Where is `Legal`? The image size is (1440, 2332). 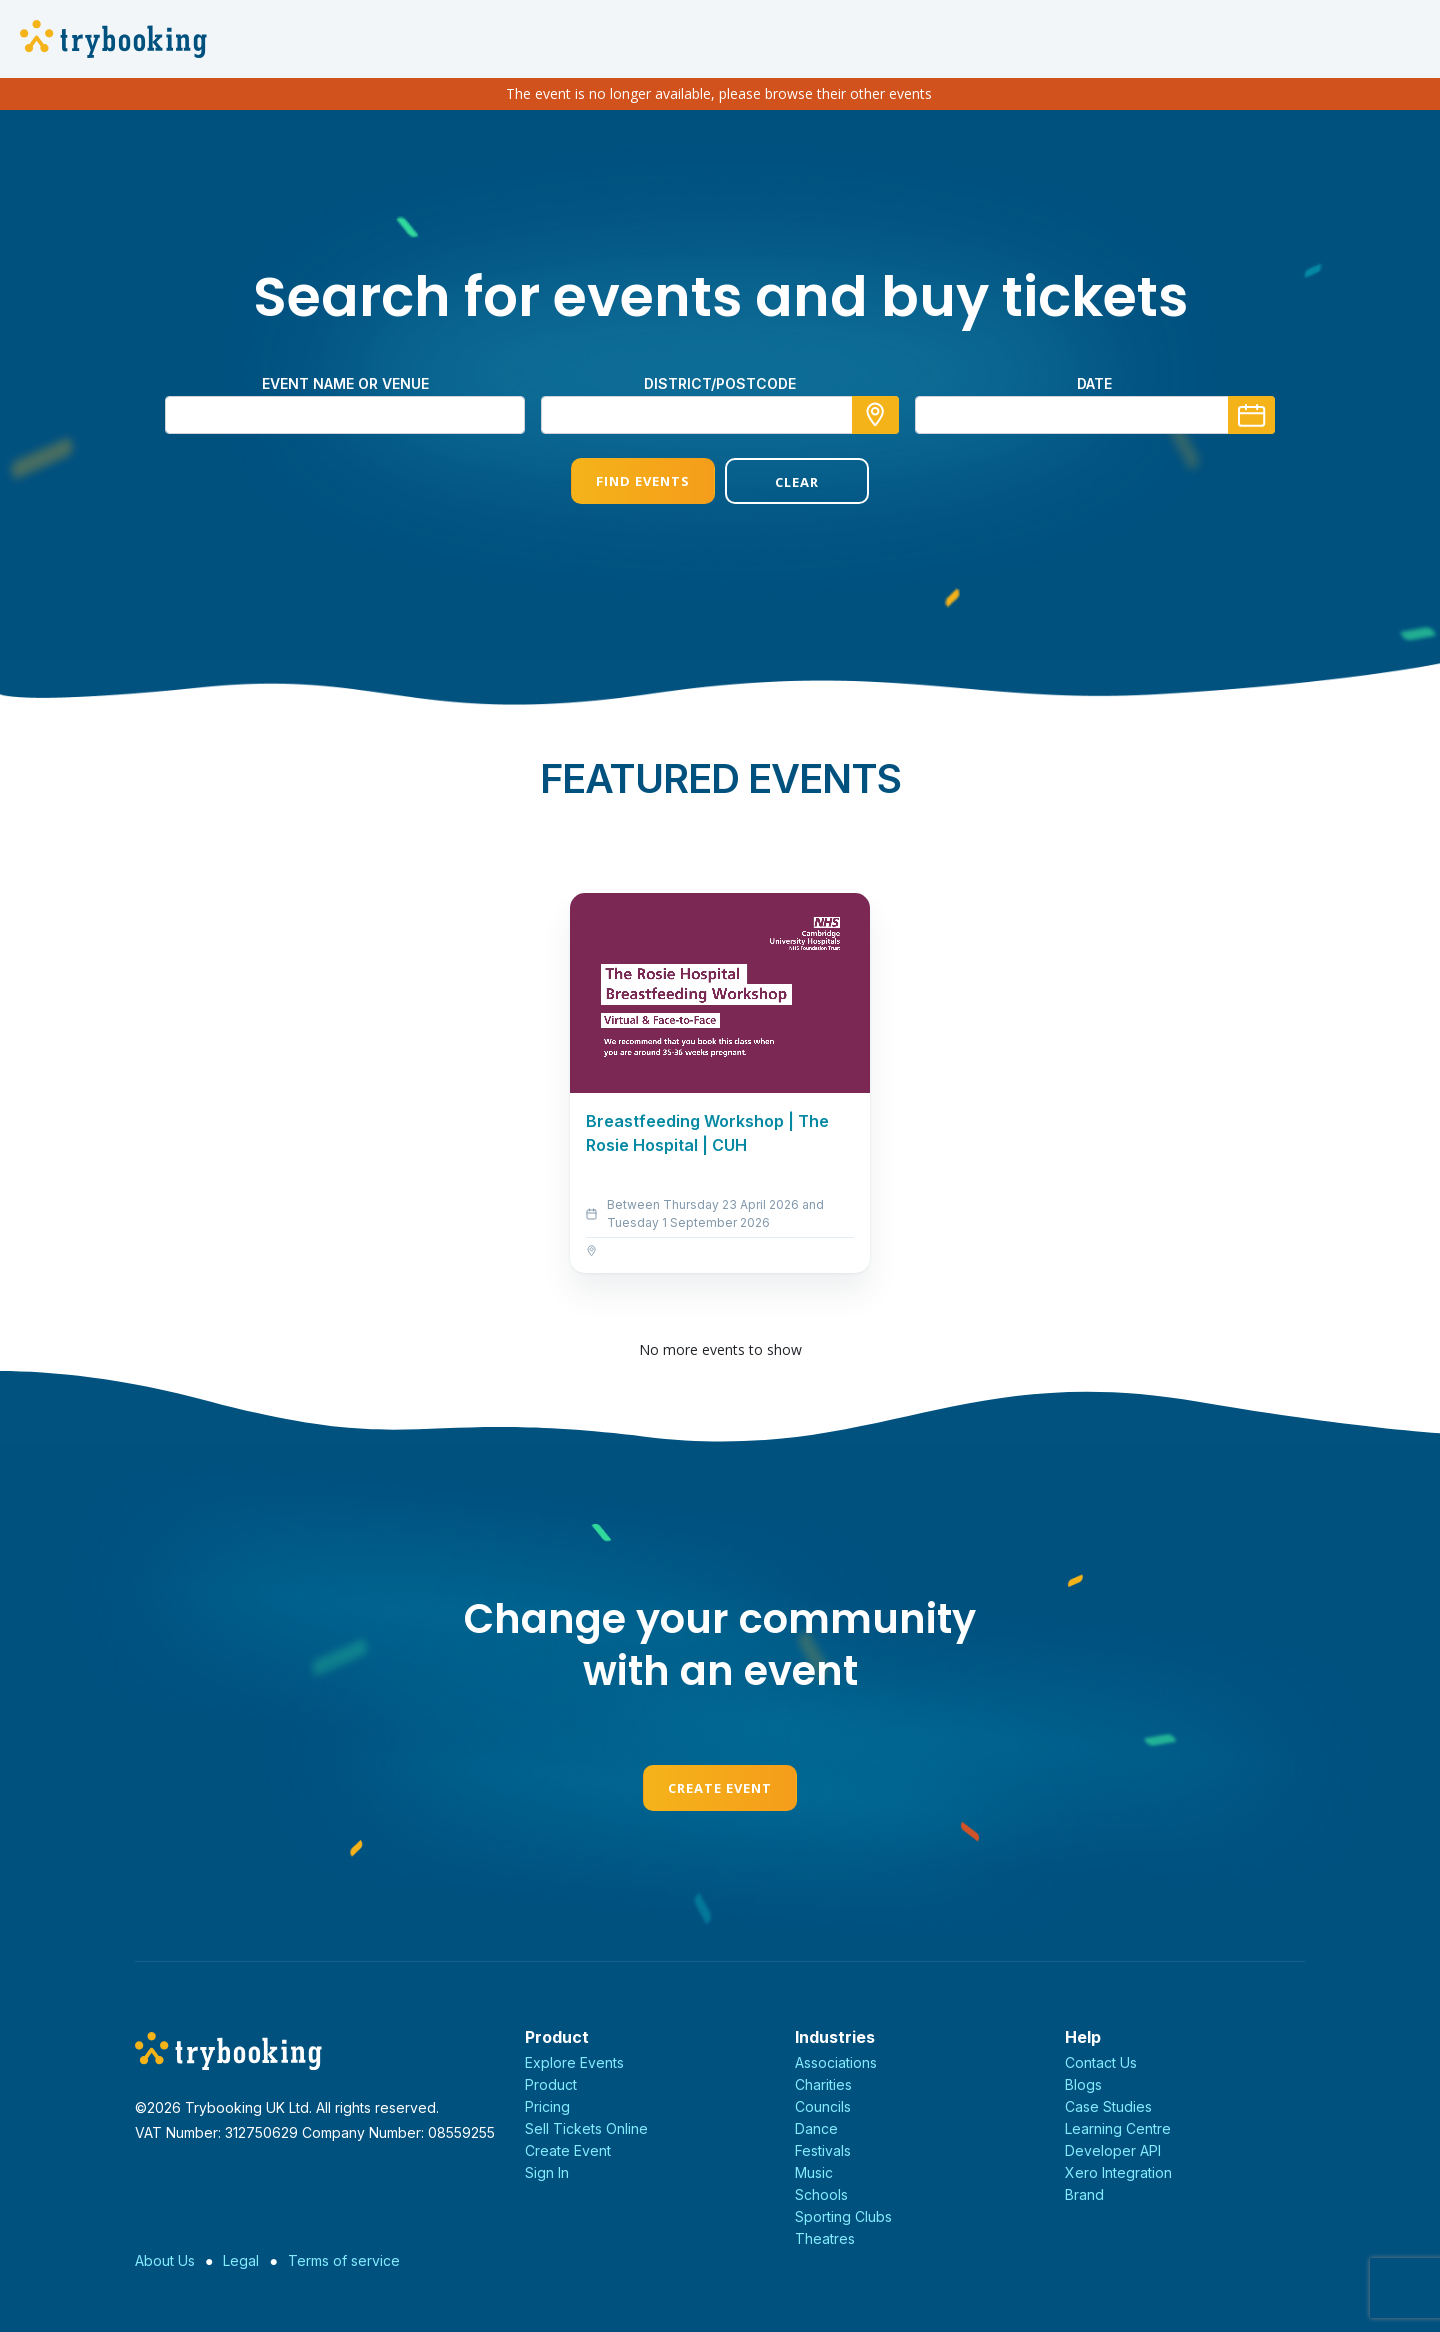 Legal is located at coordinates (241, 2260).